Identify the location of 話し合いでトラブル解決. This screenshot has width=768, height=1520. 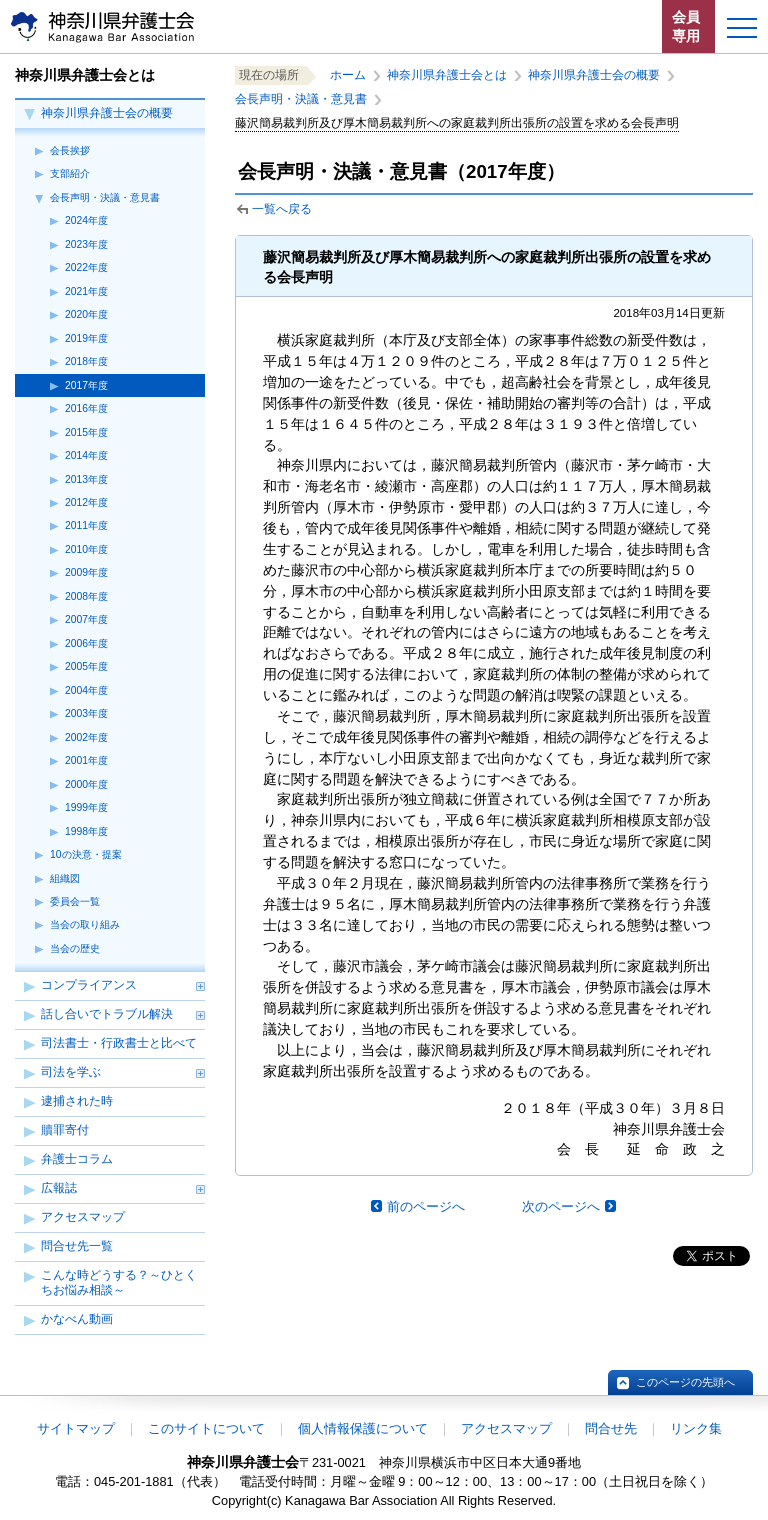
(107, 1014).